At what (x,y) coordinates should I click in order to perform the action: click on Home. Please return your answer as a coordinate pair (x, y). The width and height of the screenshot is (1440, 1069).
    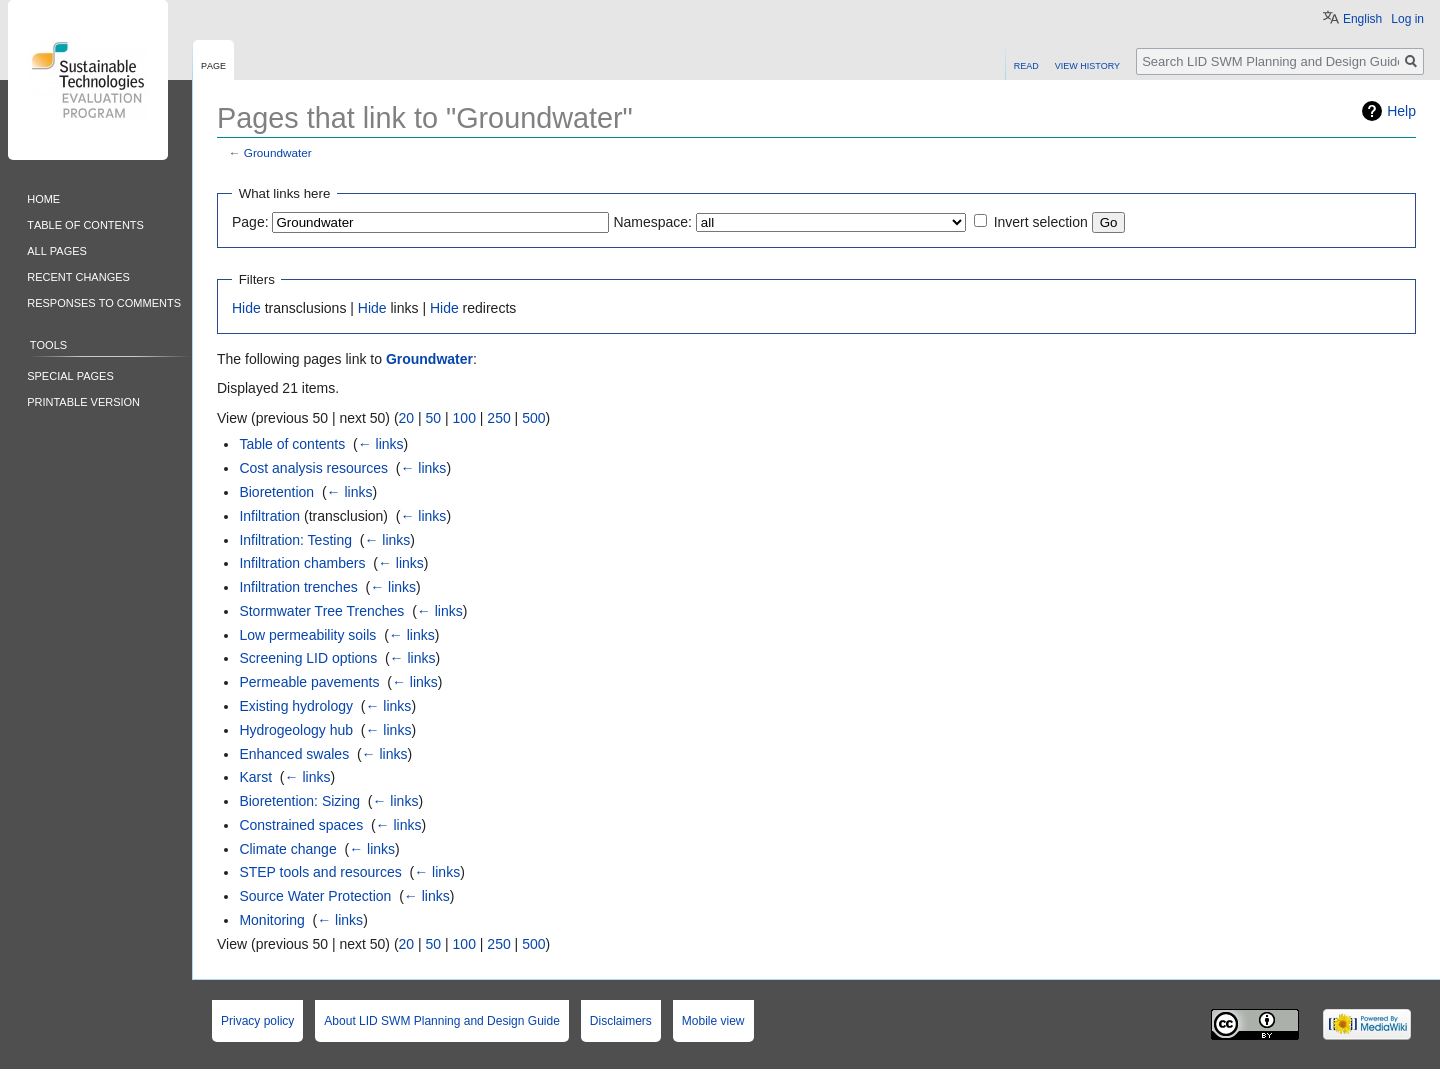
    Looking at the image, I should click on (43, 197).